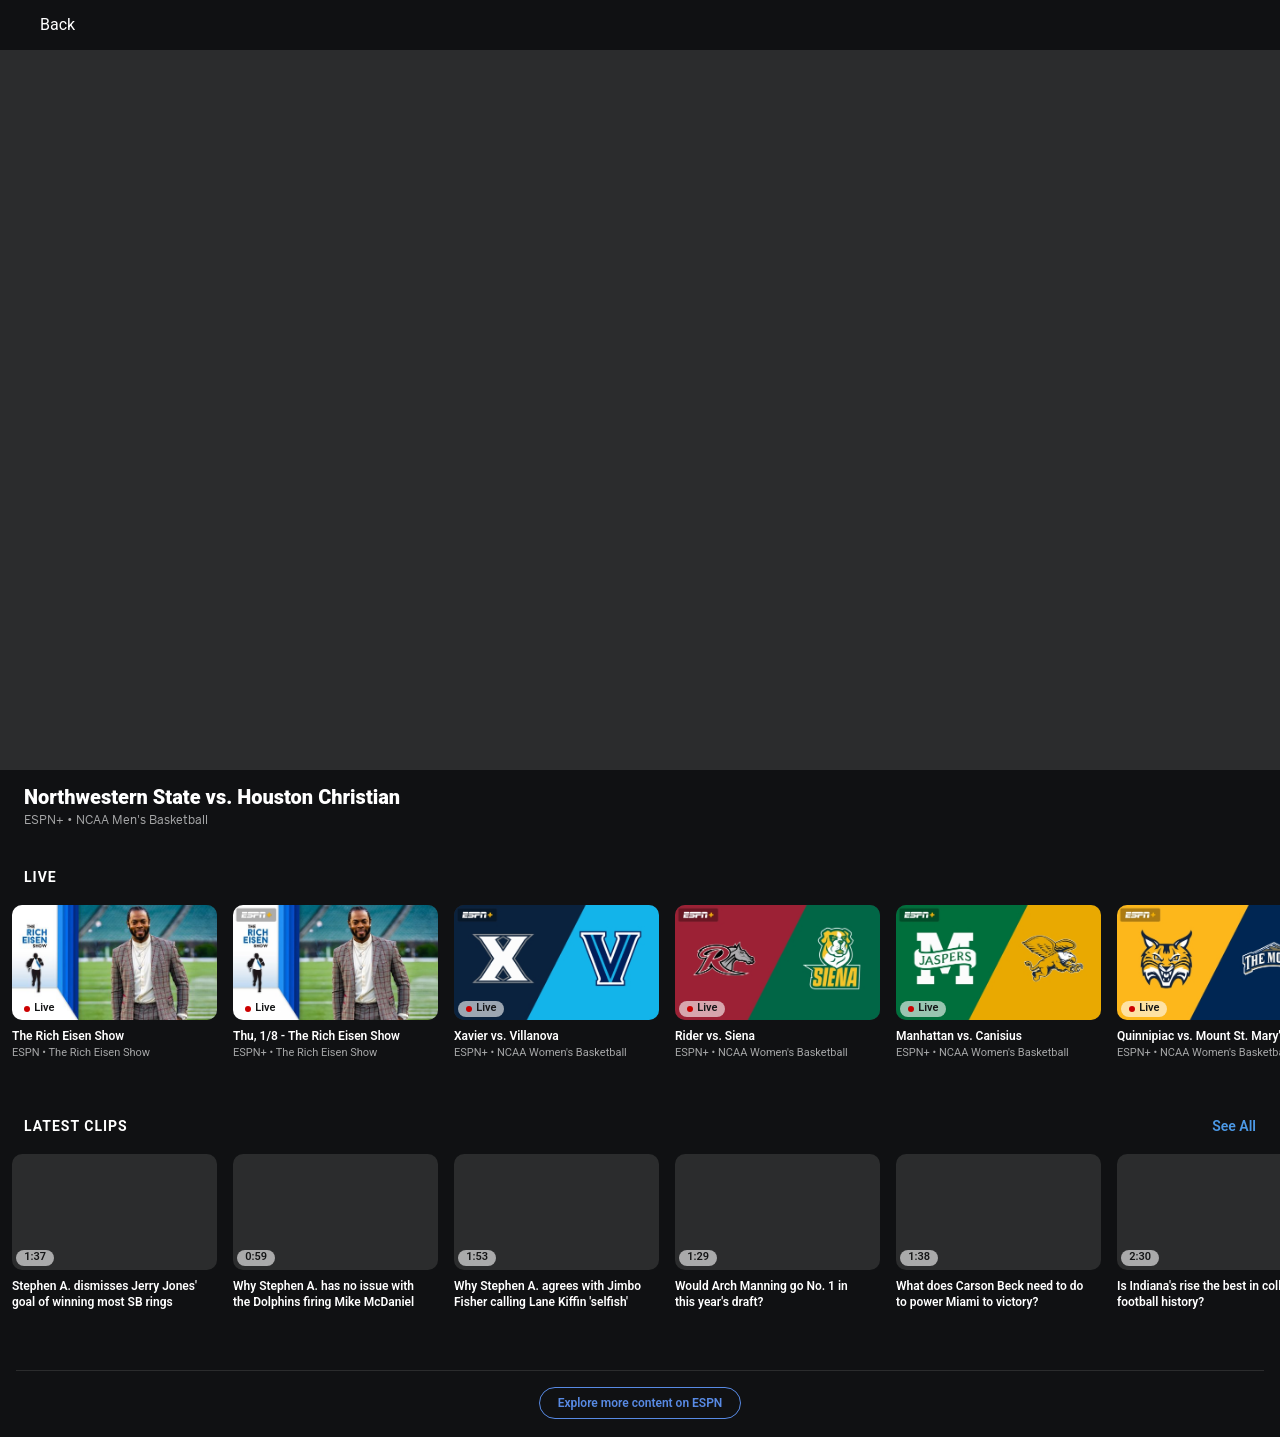 The height and width of the screenshot is (1437, 1280). I want to click on Your US State Privacy Rights, so click(386, 1342).